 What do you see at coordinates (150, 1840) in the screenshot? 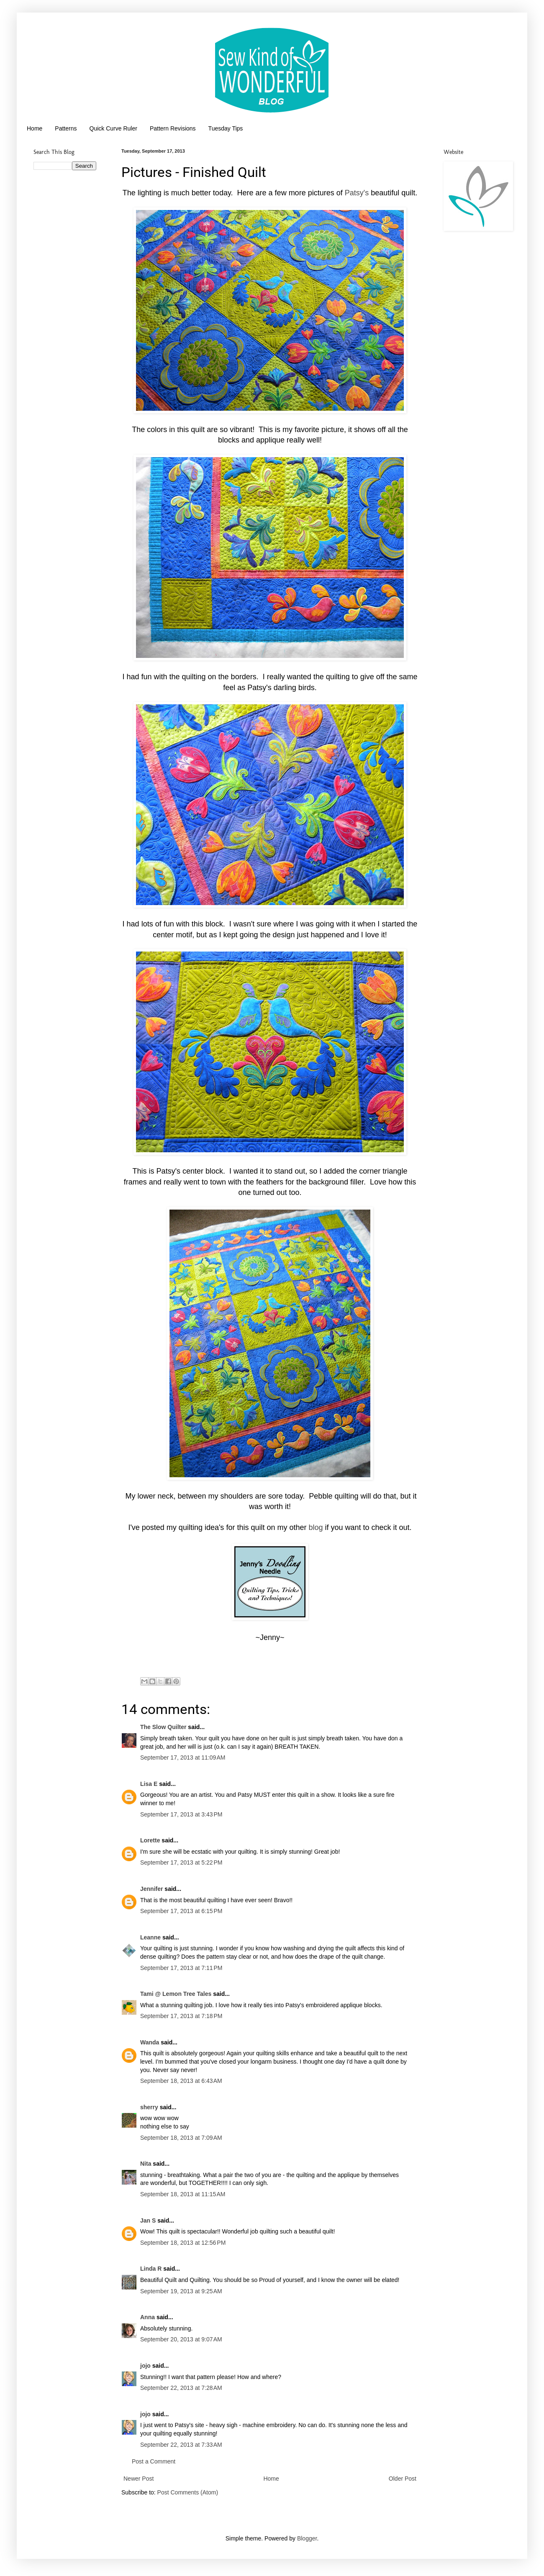
I see `Lorette` at bounding box center [150, 1840].